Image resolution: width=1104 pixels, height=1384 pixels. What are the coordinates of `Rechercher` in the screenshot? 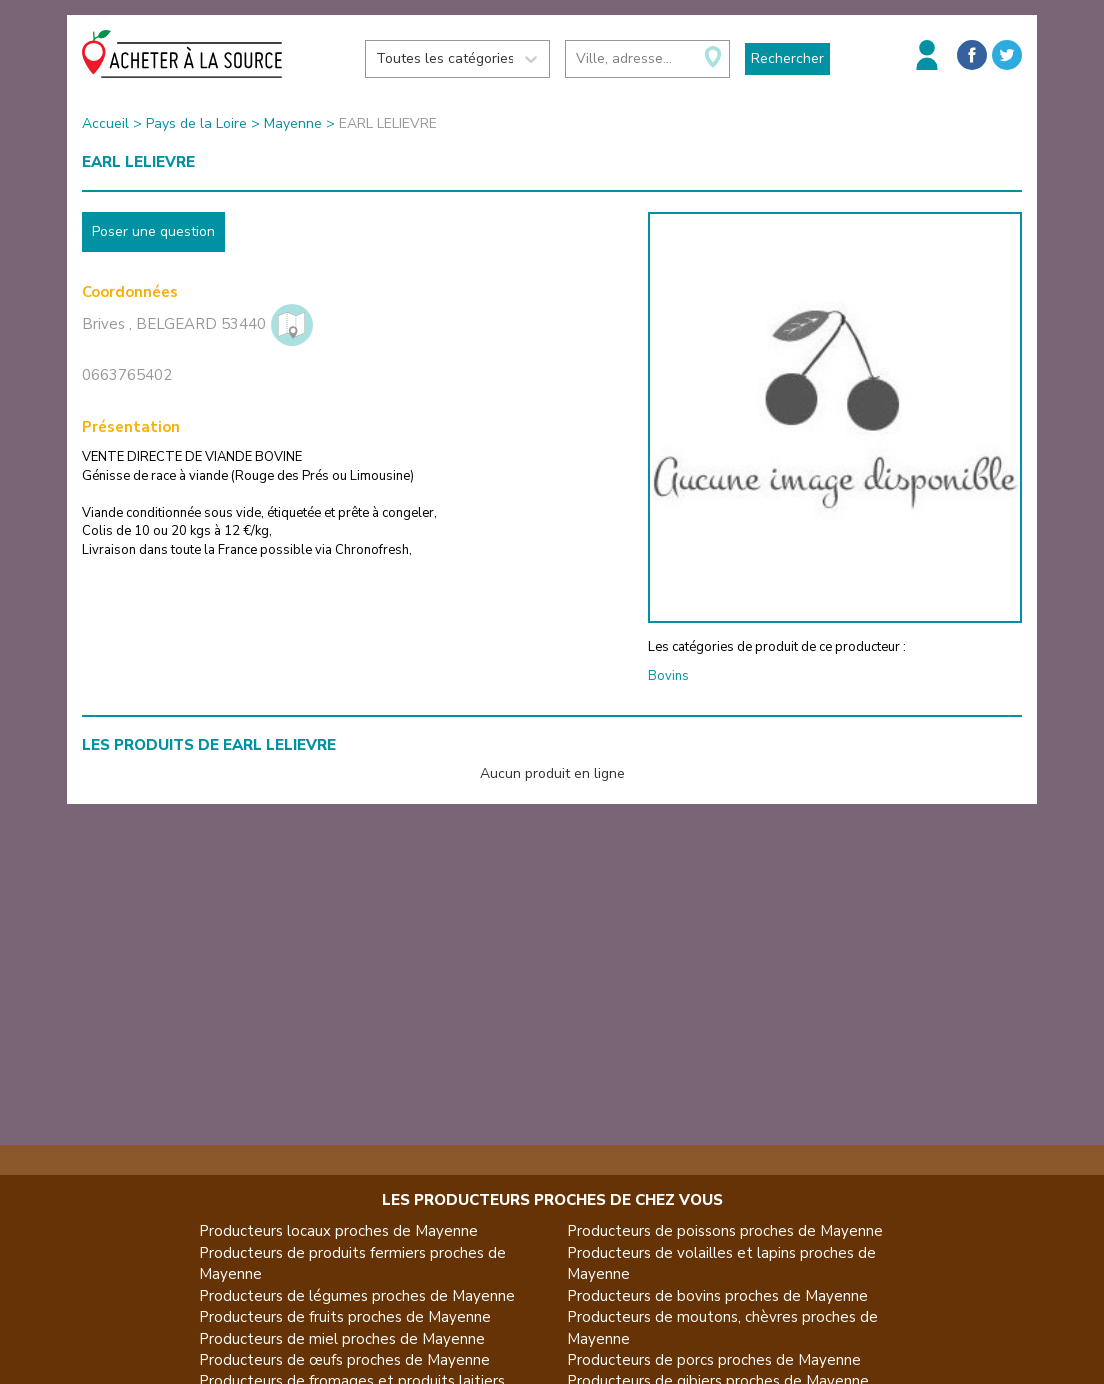 It's located at (787, 58).